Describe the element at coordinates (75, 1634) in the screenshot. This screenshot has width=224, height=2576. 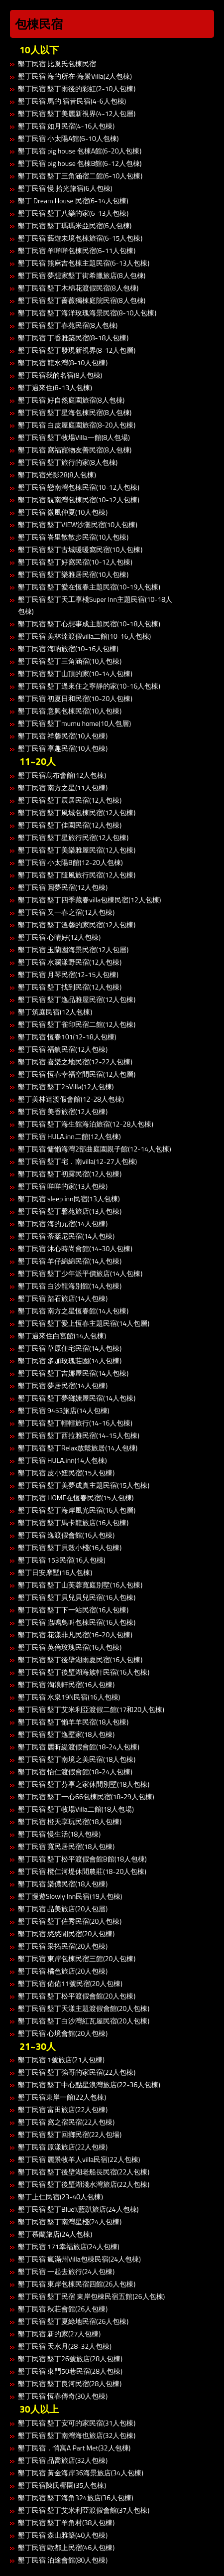
I see `墾丁民宿 花漾非凡民宿(16-20人包棟)` at that location.